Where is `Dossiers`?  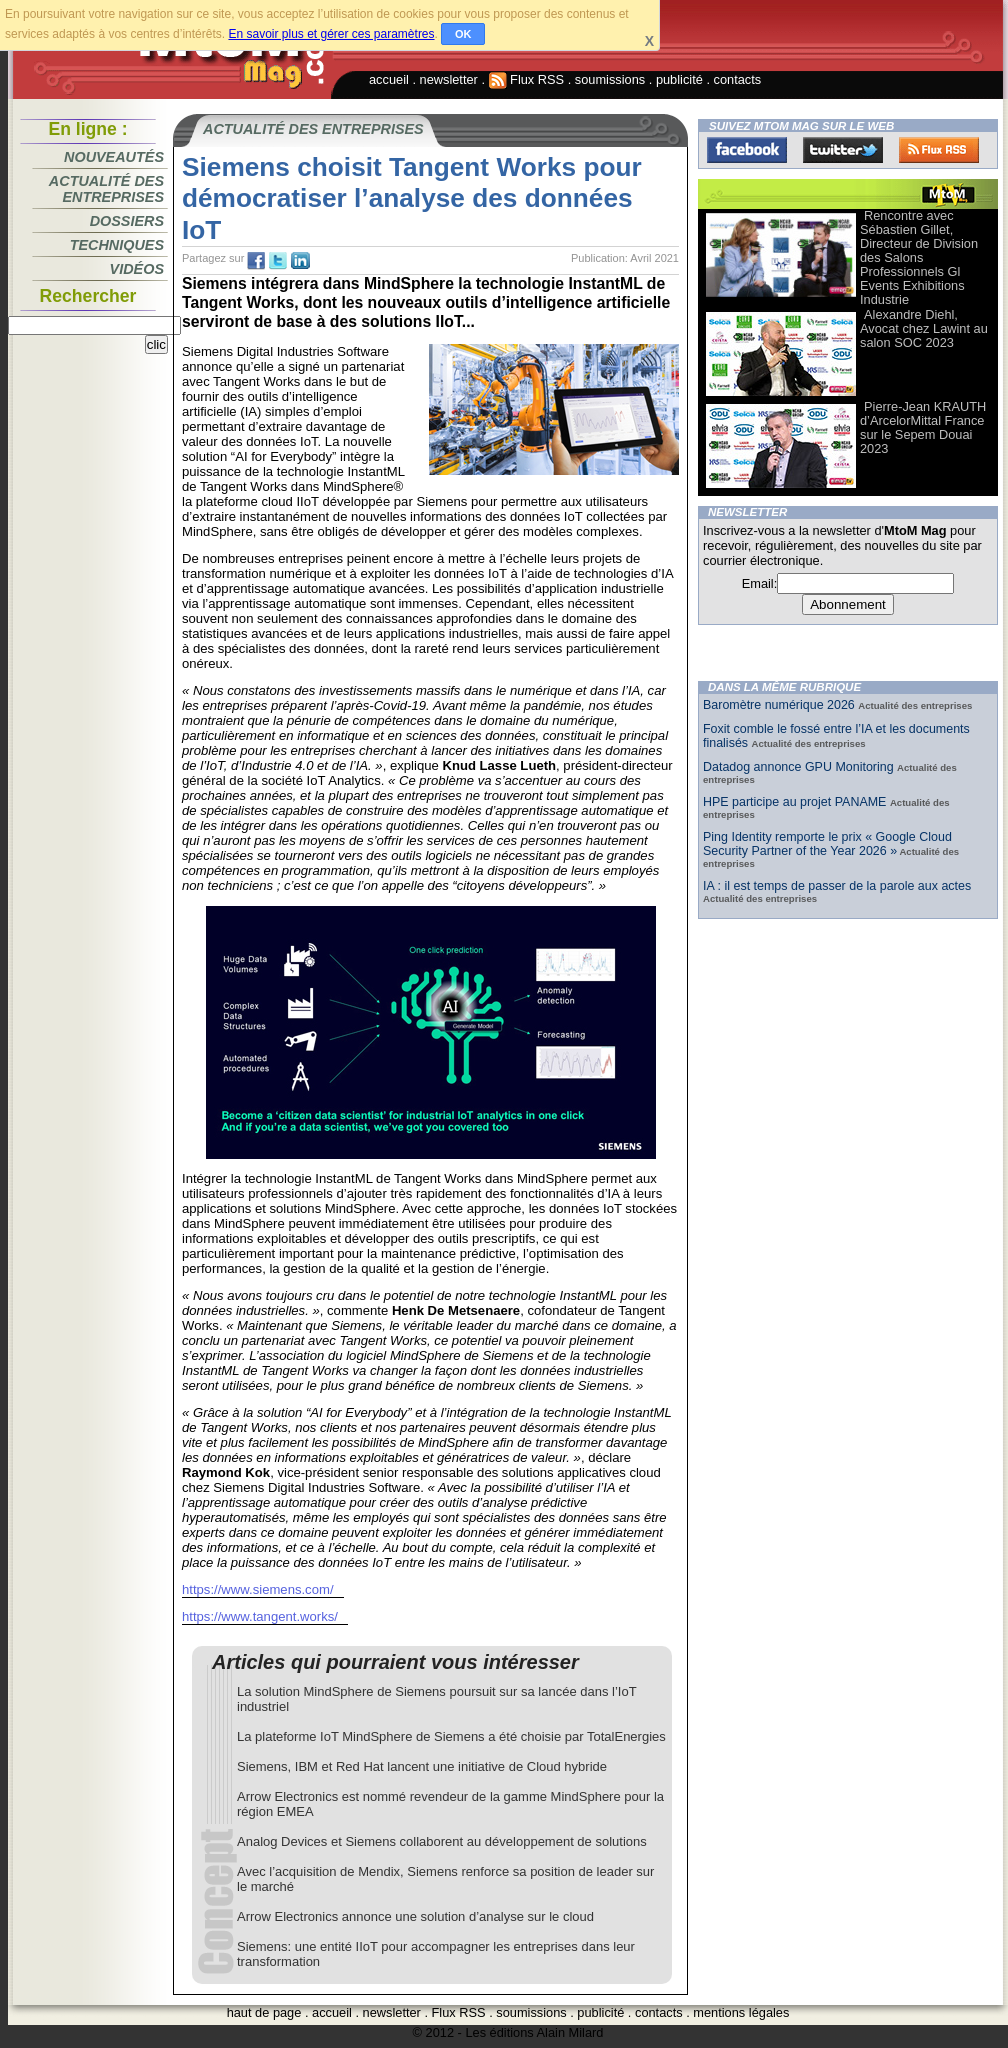 Dossiers is located at coordinates (127, 221).